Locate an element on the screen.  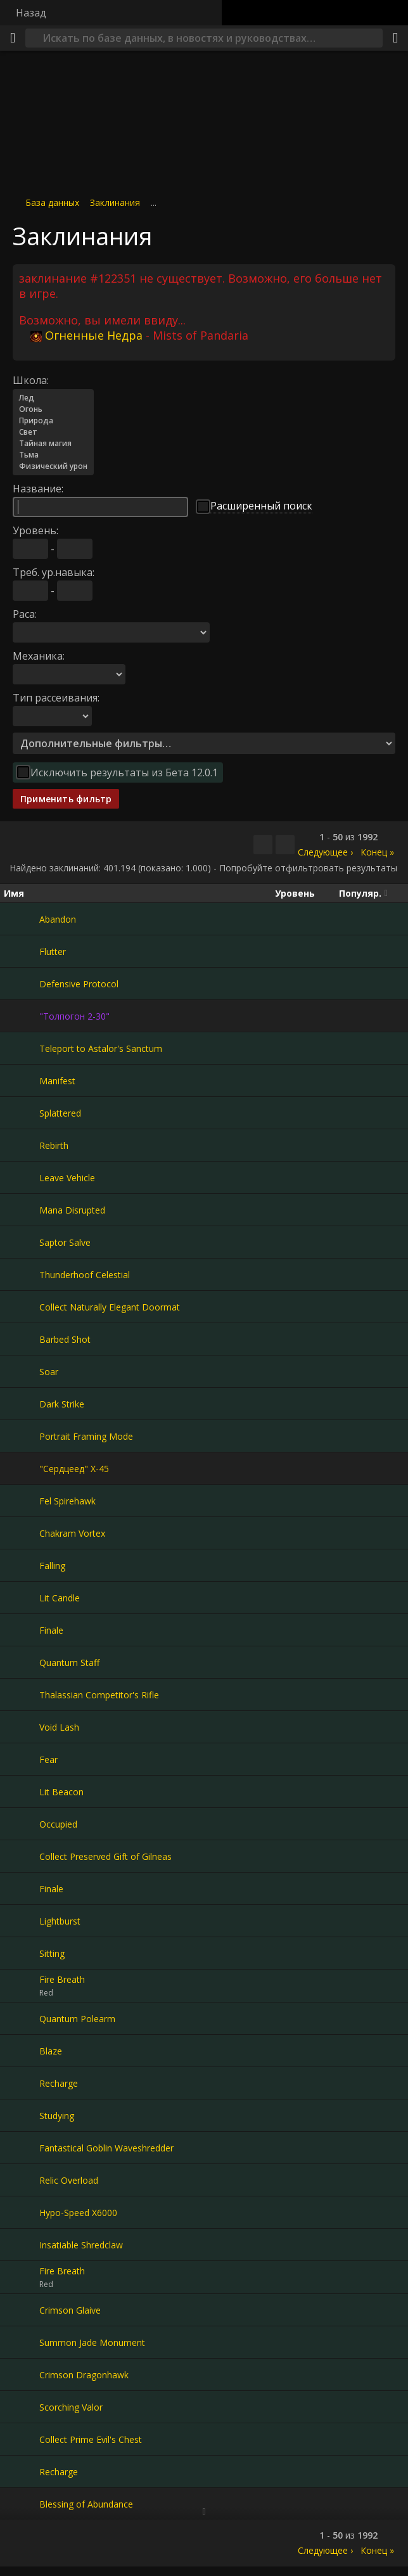
[Void Lash] is located at coordinates (22, 1727).